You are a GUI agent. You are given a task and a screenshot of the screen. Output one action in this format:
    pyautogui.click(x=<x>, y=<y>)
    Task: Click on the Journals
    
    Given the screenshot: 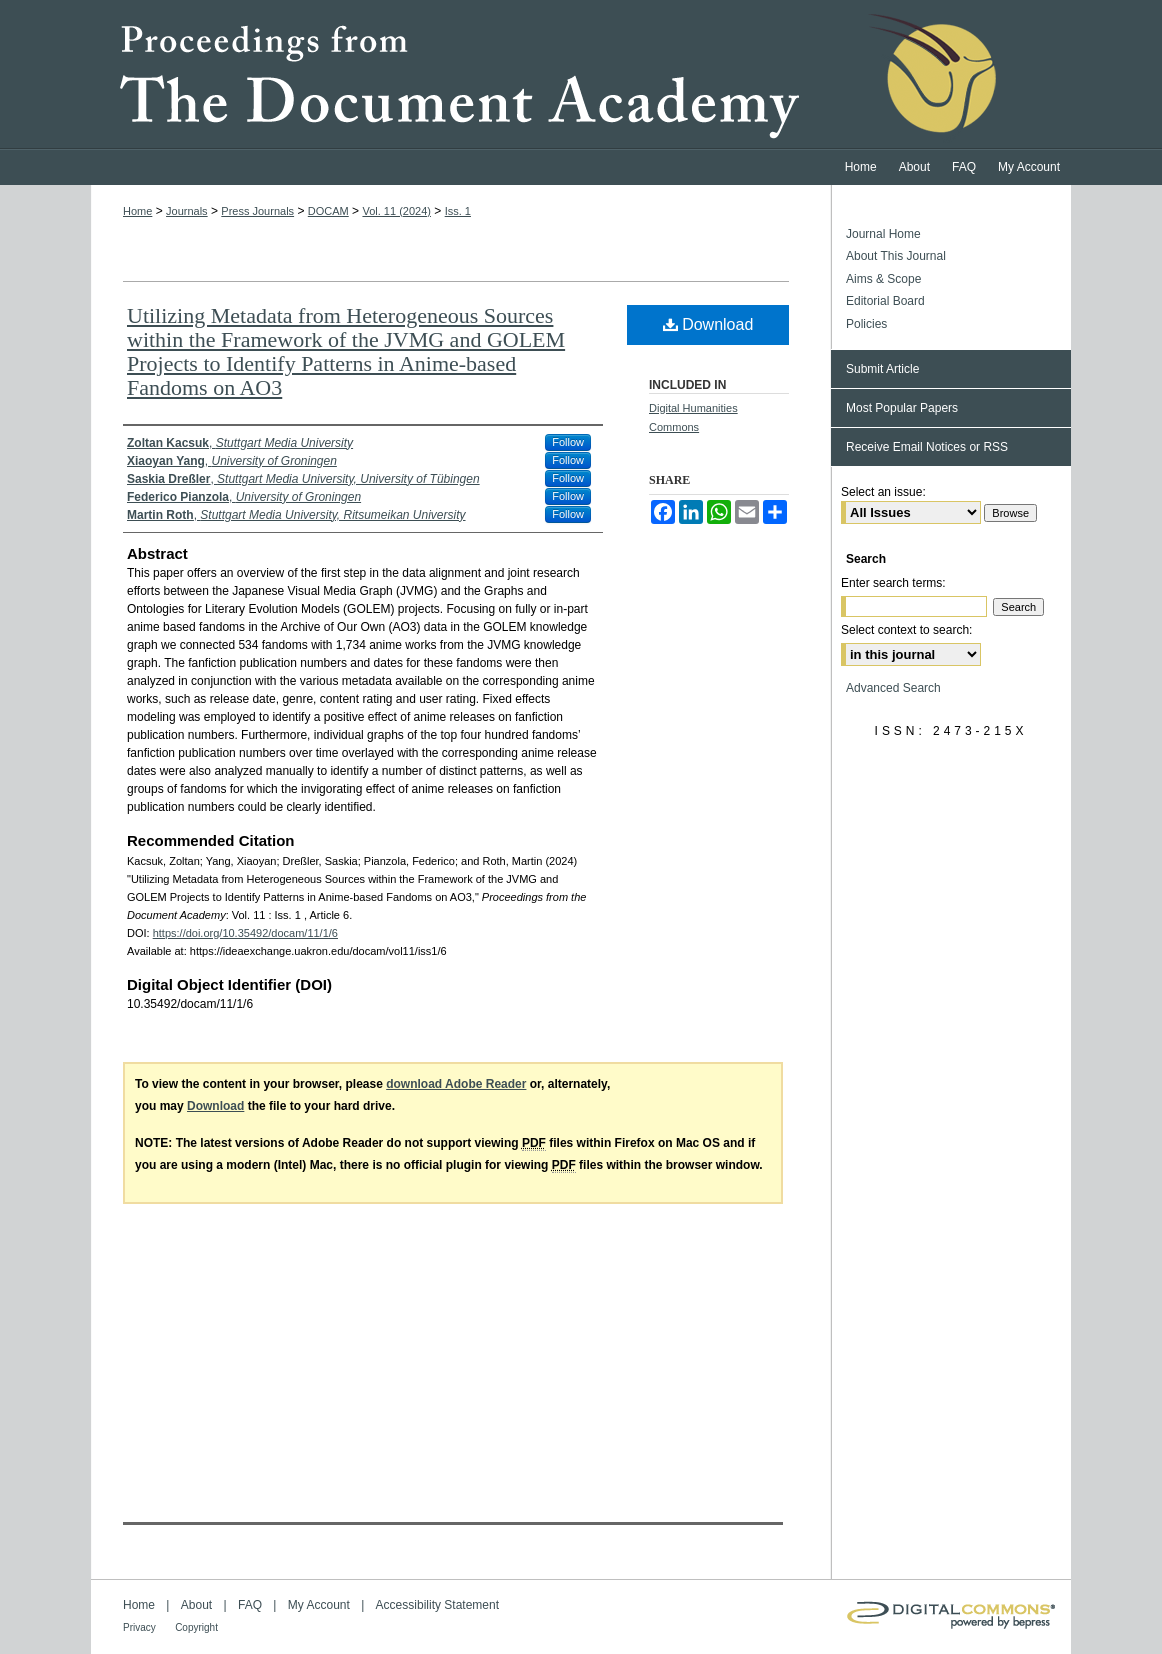 What is the action you would take?
    pyautogui.click(x=187, y=211)
    